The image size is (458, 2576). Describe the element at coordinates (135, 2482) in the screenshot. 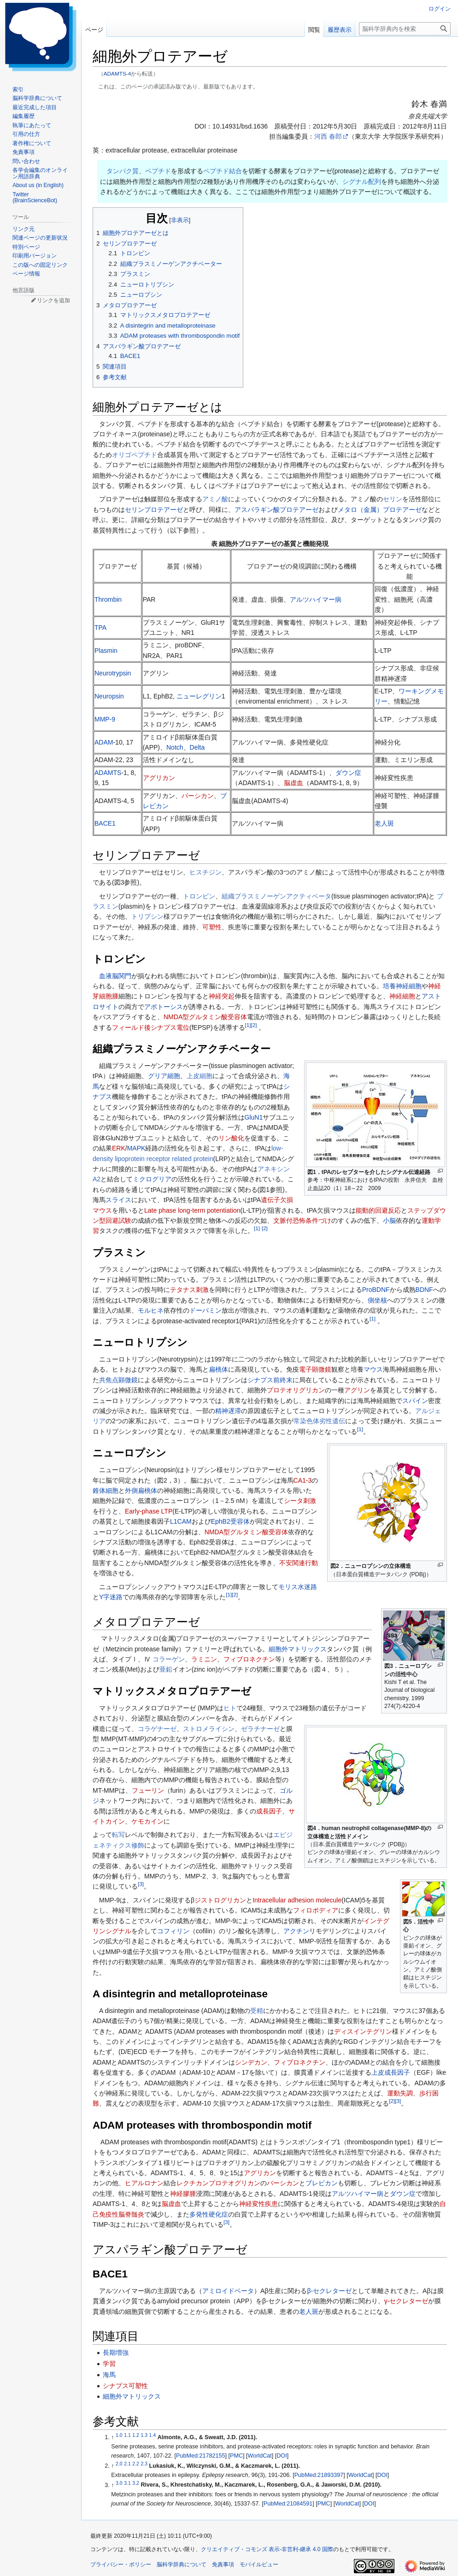

I see `3.2` at that location.